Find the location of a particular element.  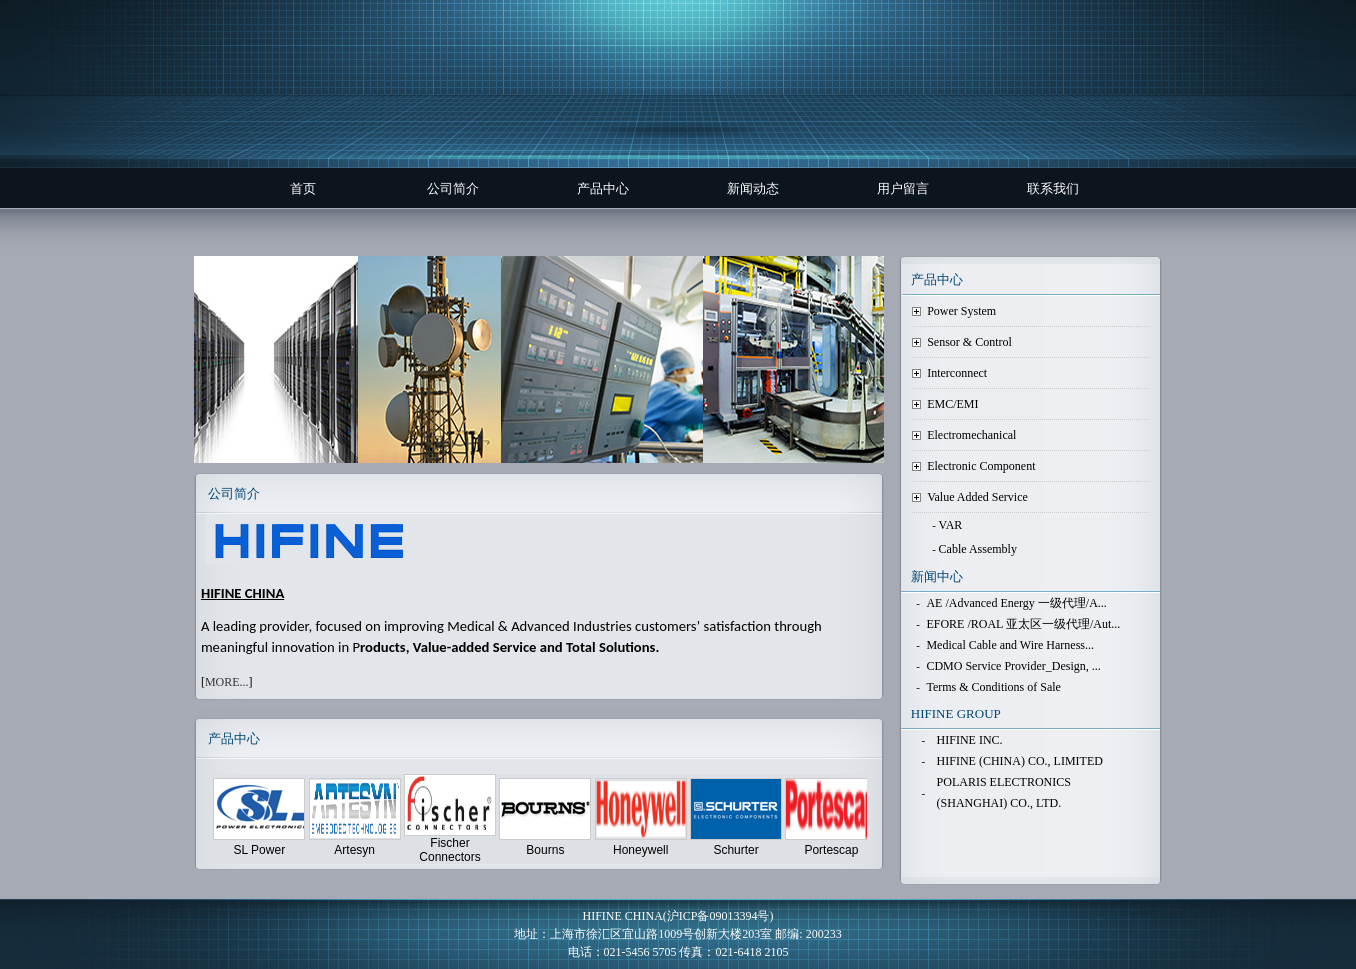

Sensor & Control is located at coordinates (969, 342).